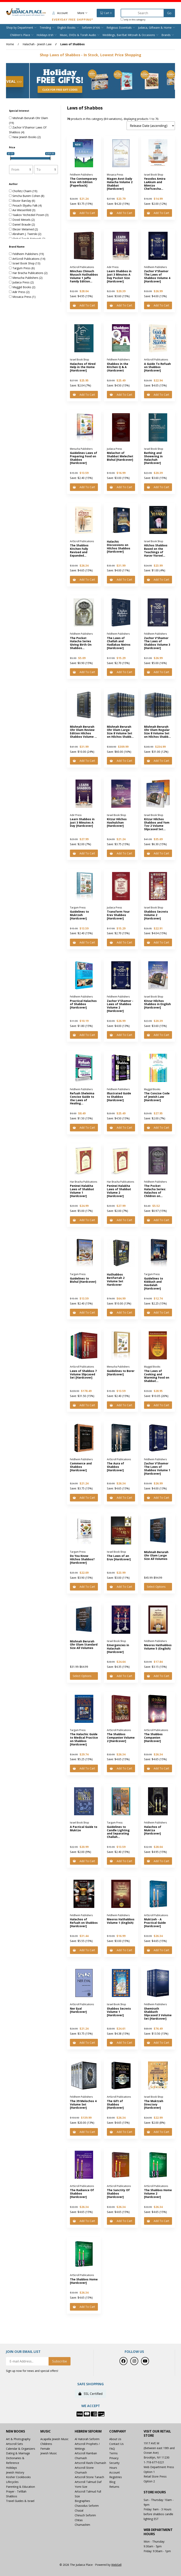 This screenshot has height=2576, width=181. I want to click on Mishnah Berurah Ohr Olam Regular Size 8 Volume Set on Hilchos Shabbos Simanim 242-344 [Hardcover], so click(158, 735).